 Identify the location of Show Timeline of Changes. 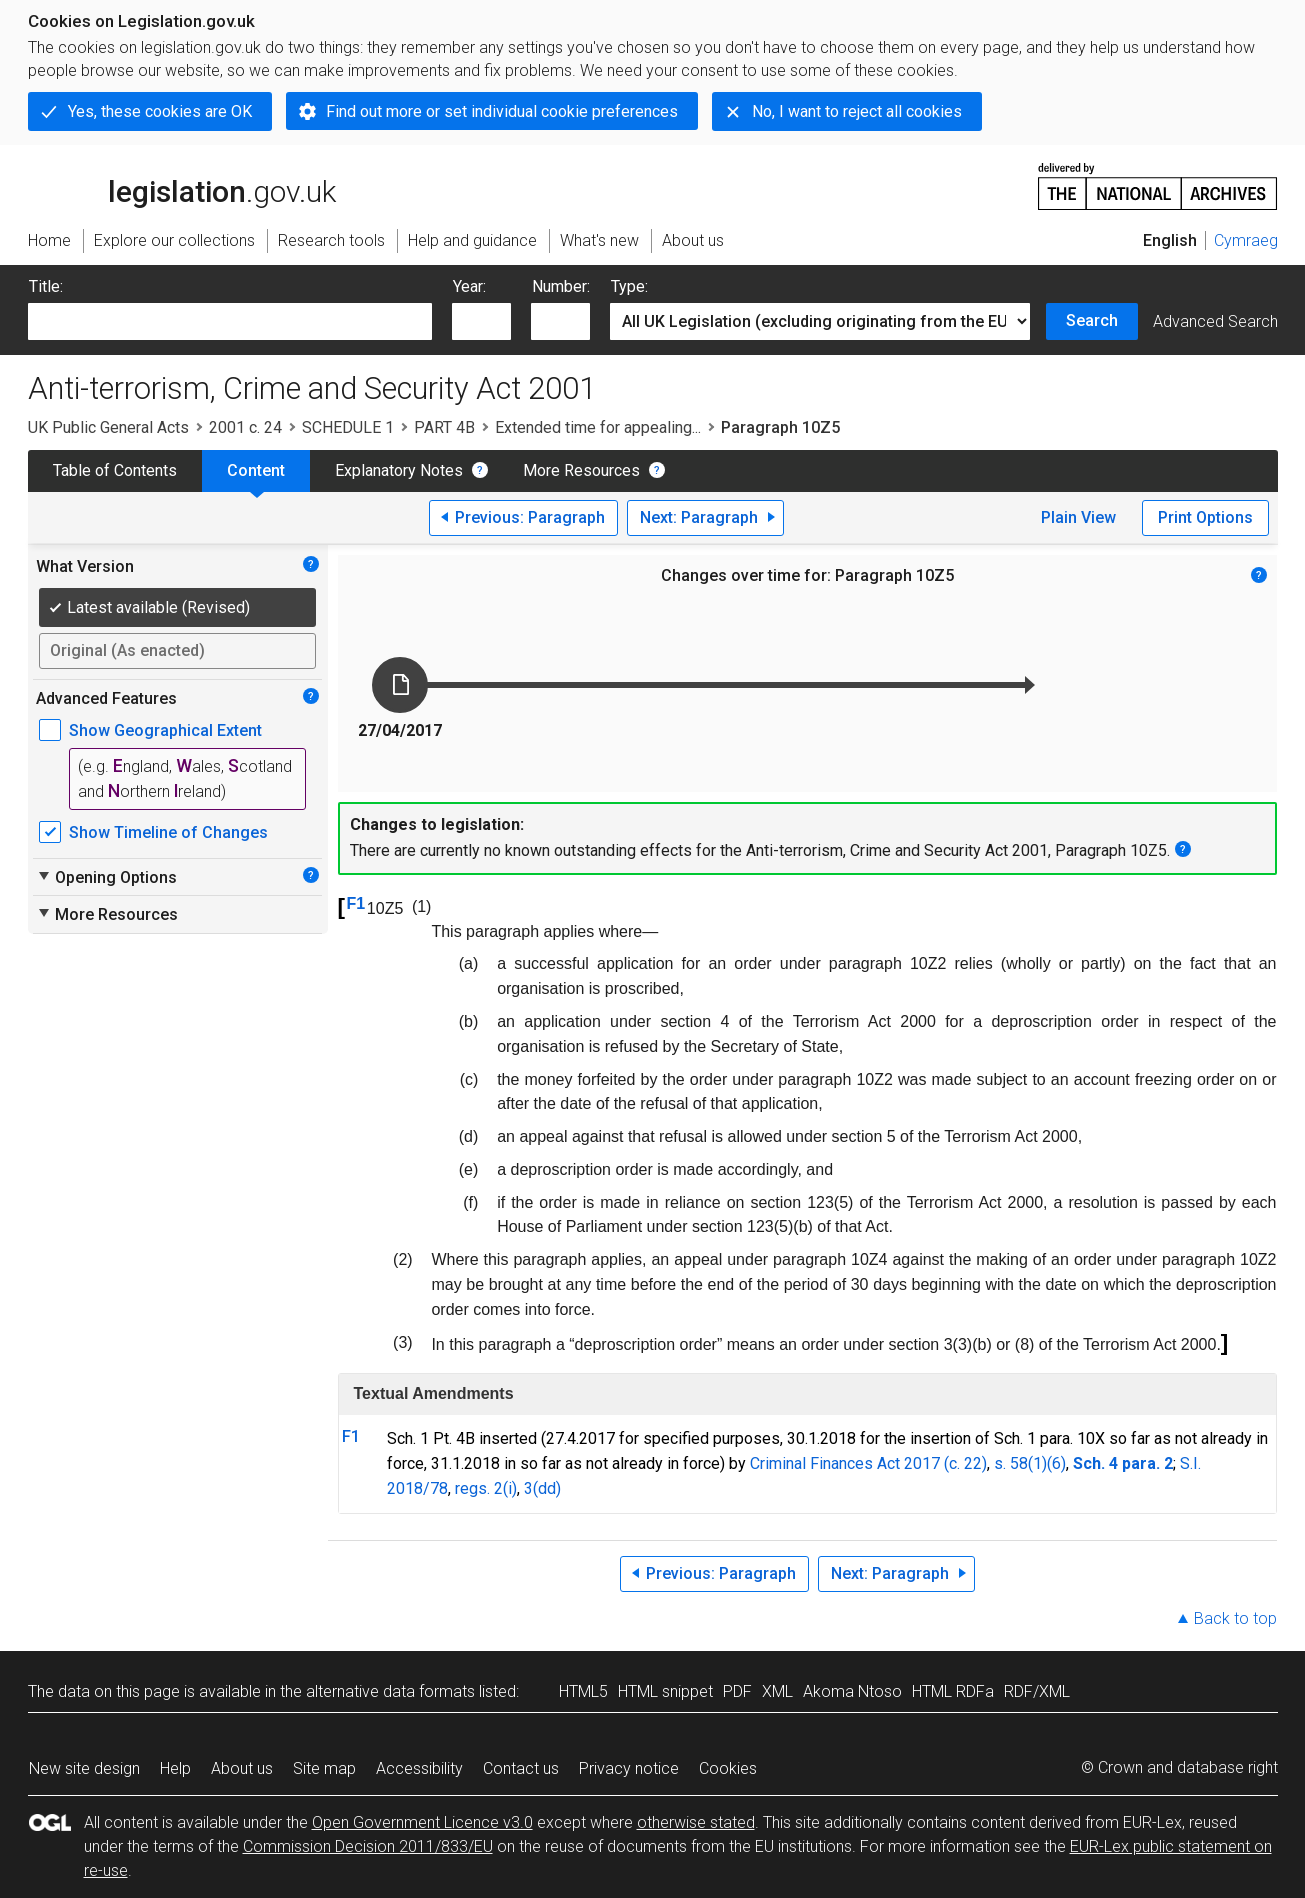
(168, 832).